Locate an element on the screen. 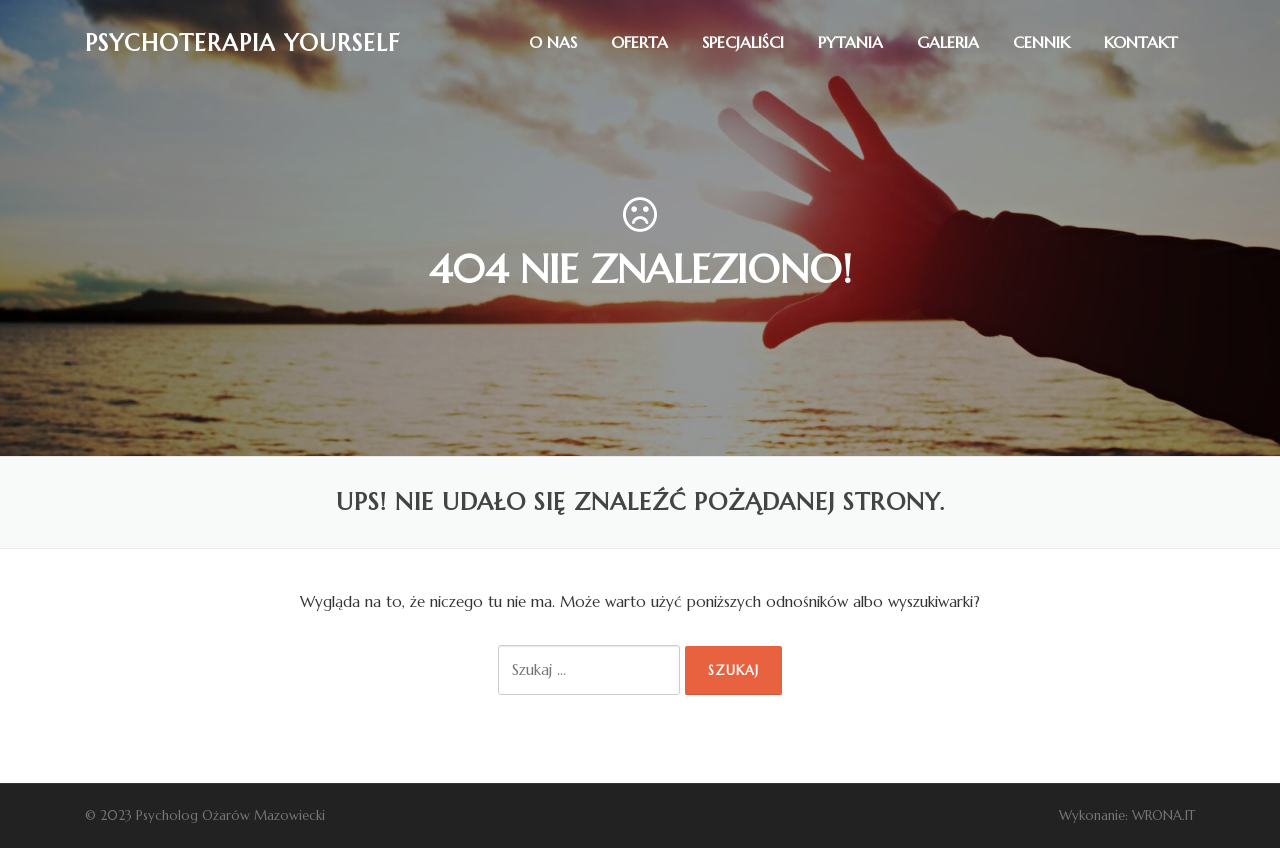 Image resolution: width=1280 pixels, height=848 pixels. O nas is located at coordinates (553, 42).